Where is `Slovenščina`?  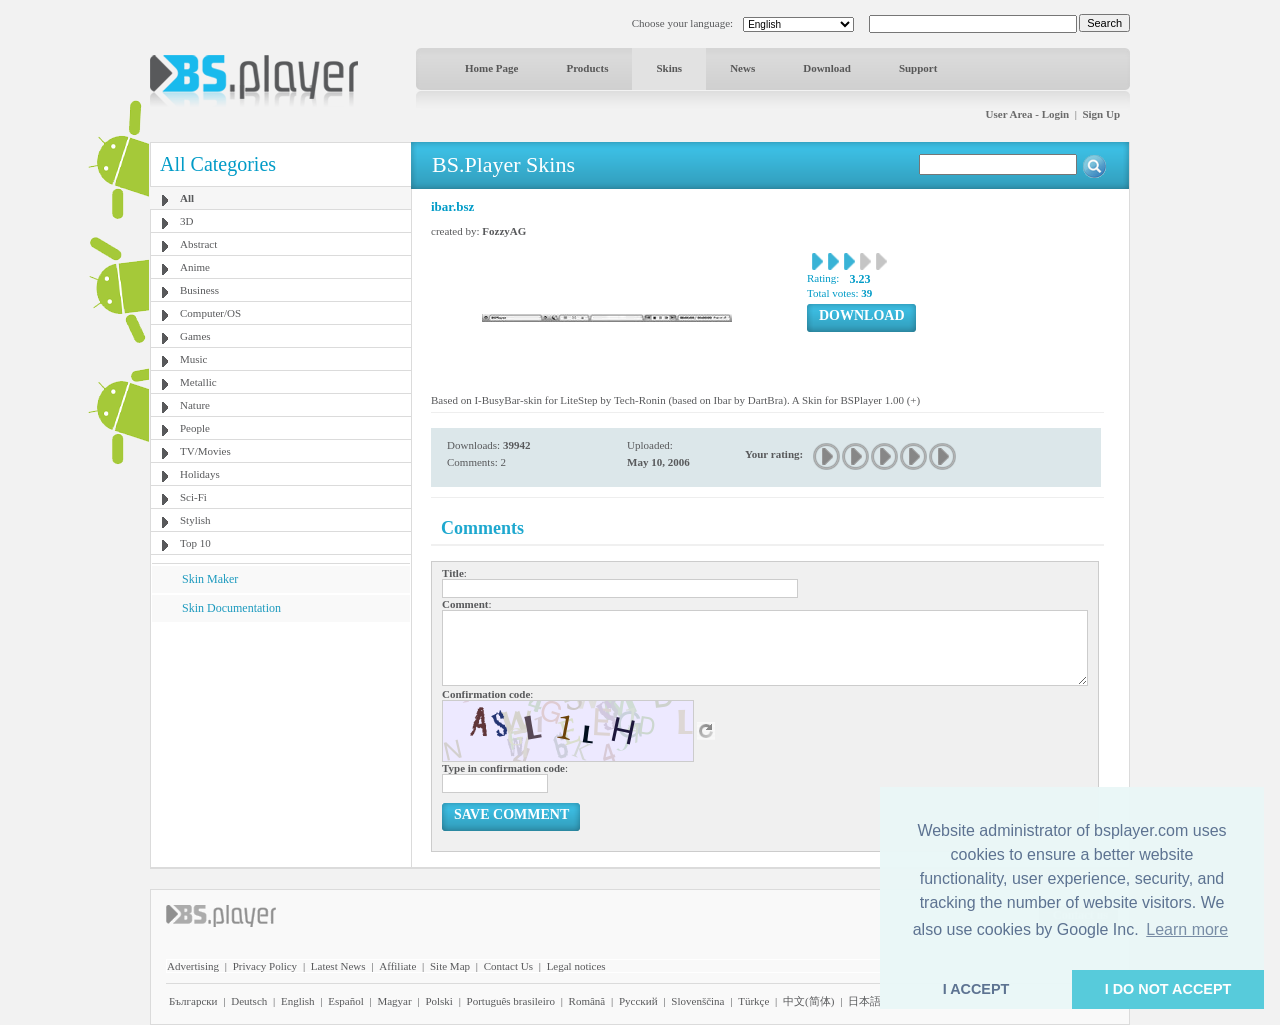
Slovenščina is located at coordinates (697, 1001).